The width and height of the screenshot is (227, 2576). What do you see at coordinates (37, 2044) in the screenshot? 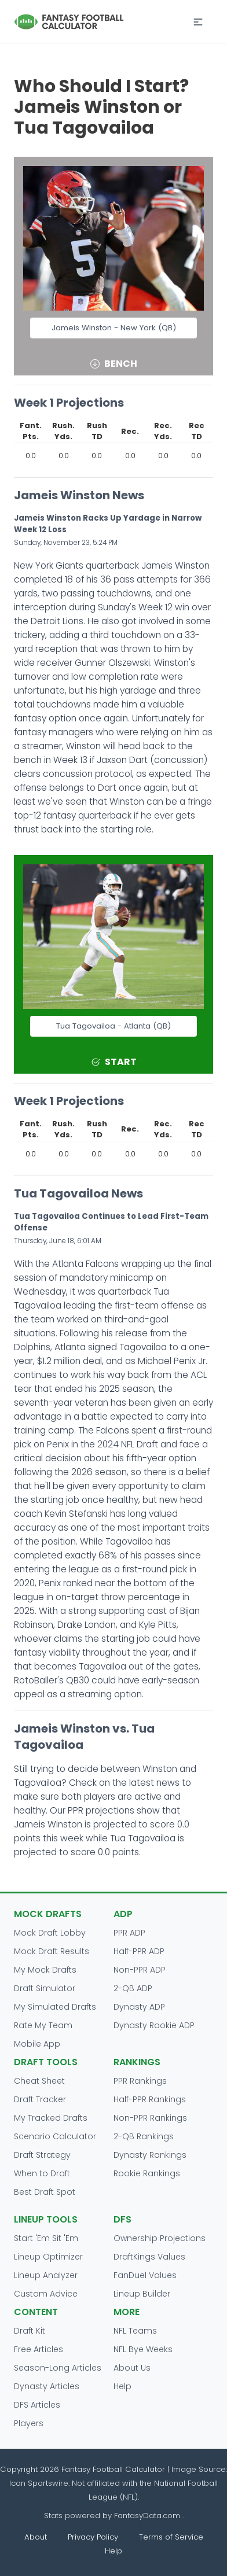
I see `Mobile App` at bounding box center [37, 2044].